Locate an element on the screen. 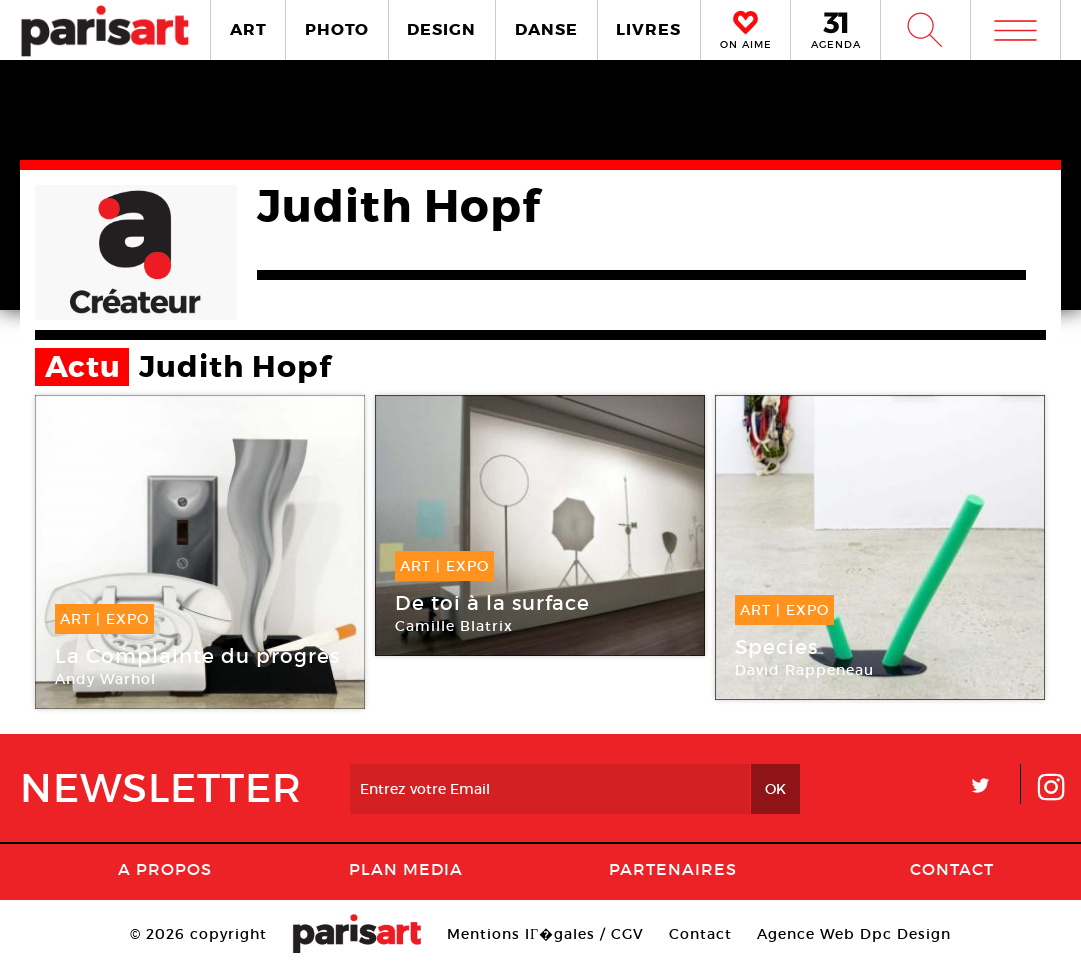  A Propos is located at coordinates (165, 869).